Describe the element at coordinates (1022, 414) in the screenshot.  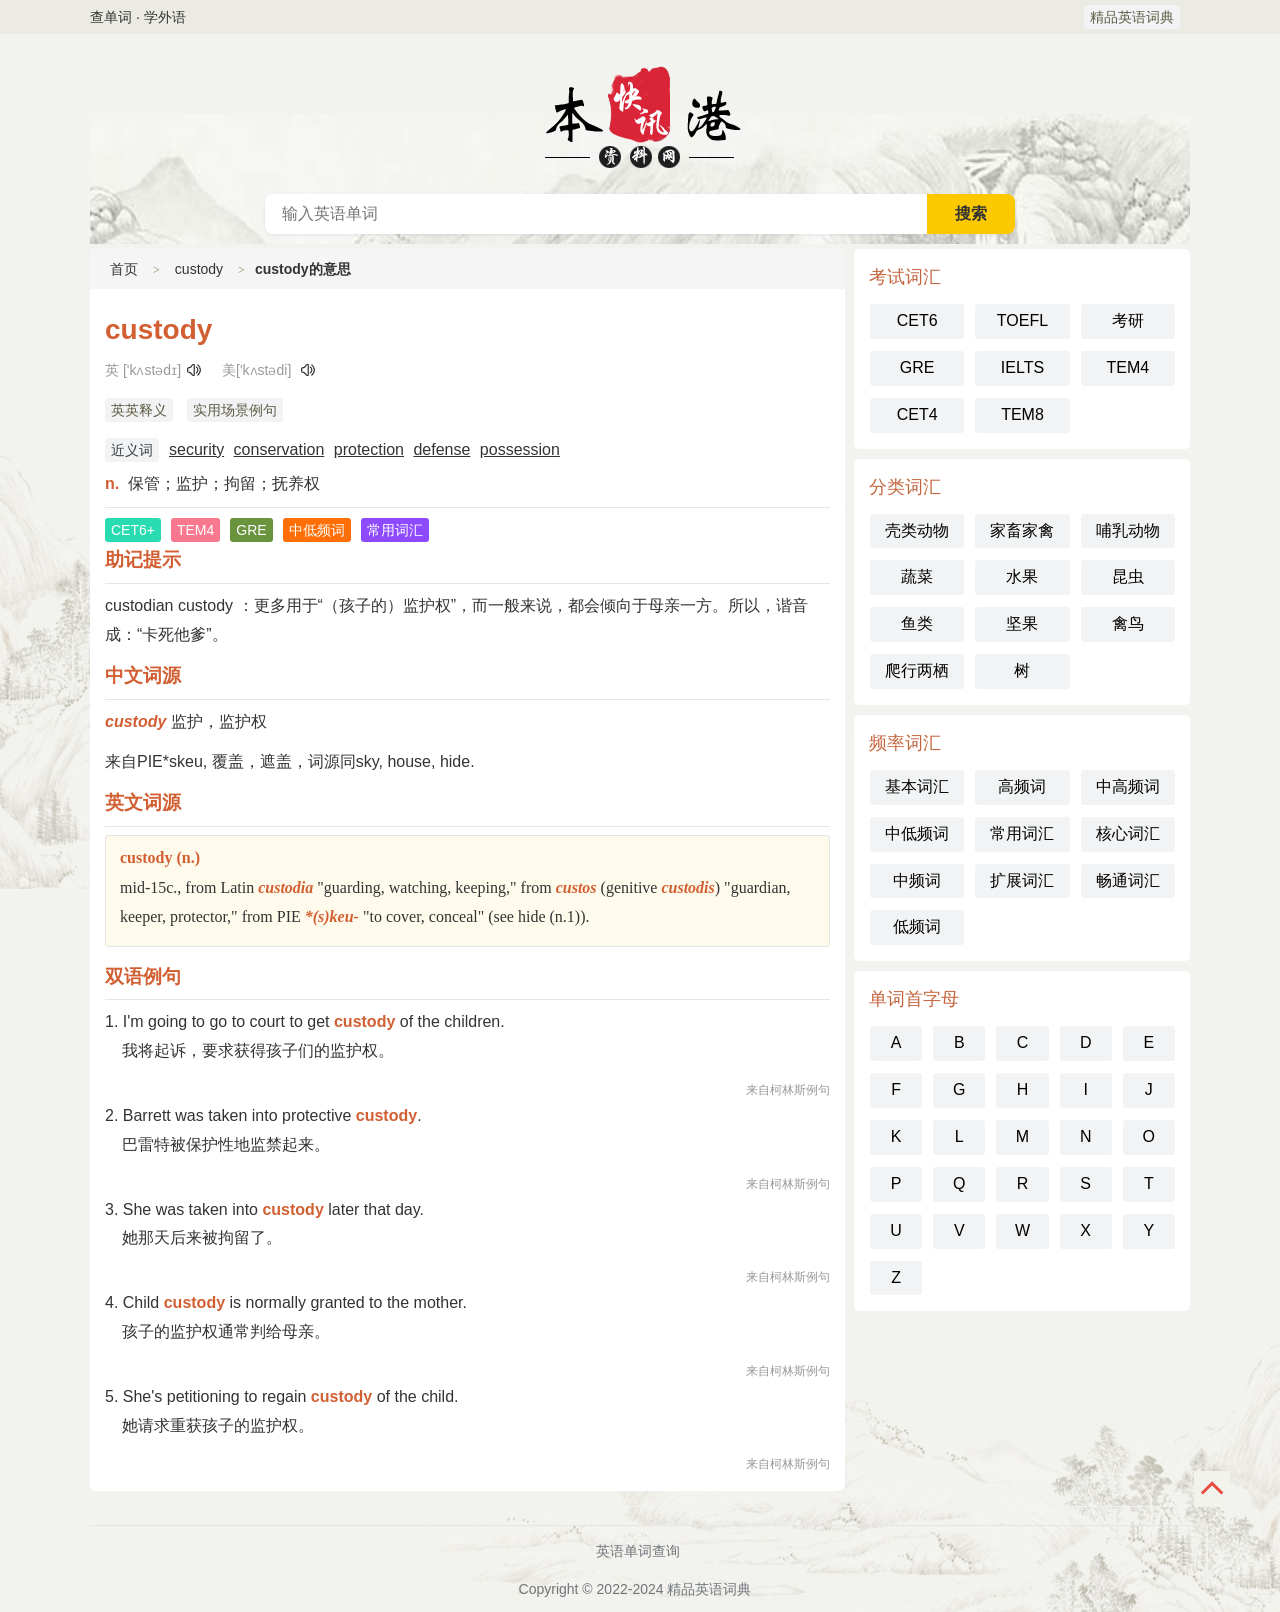
I see `TEM8` at that location.